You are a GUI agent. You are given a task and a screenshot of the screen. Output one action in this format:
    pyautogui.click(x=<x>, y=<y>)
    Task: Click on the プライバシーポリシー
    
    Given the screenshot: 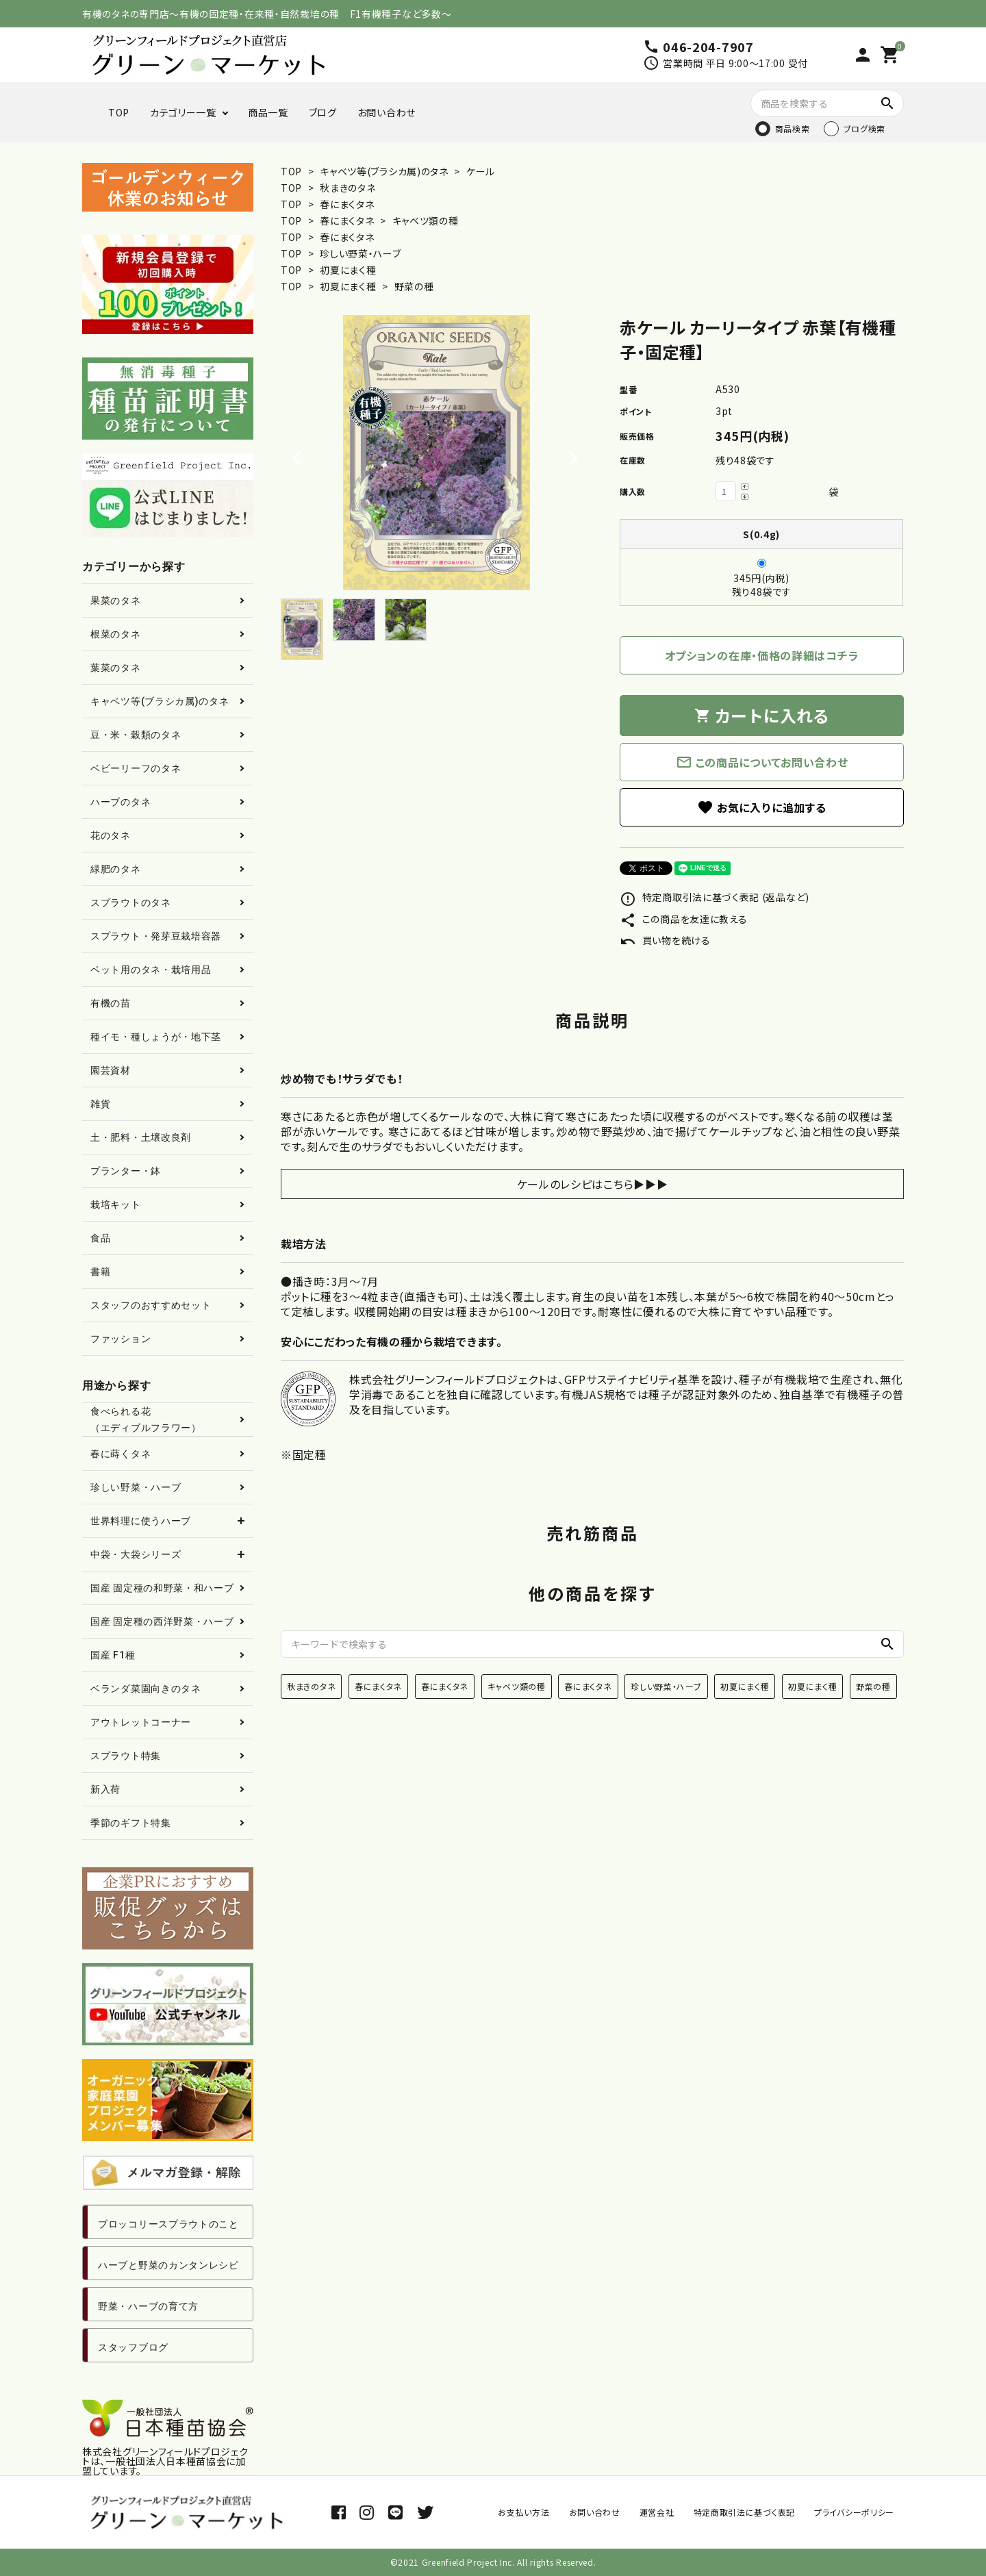 What is the action you would take?
    pyautogui.click(x=854, y=2512)
    